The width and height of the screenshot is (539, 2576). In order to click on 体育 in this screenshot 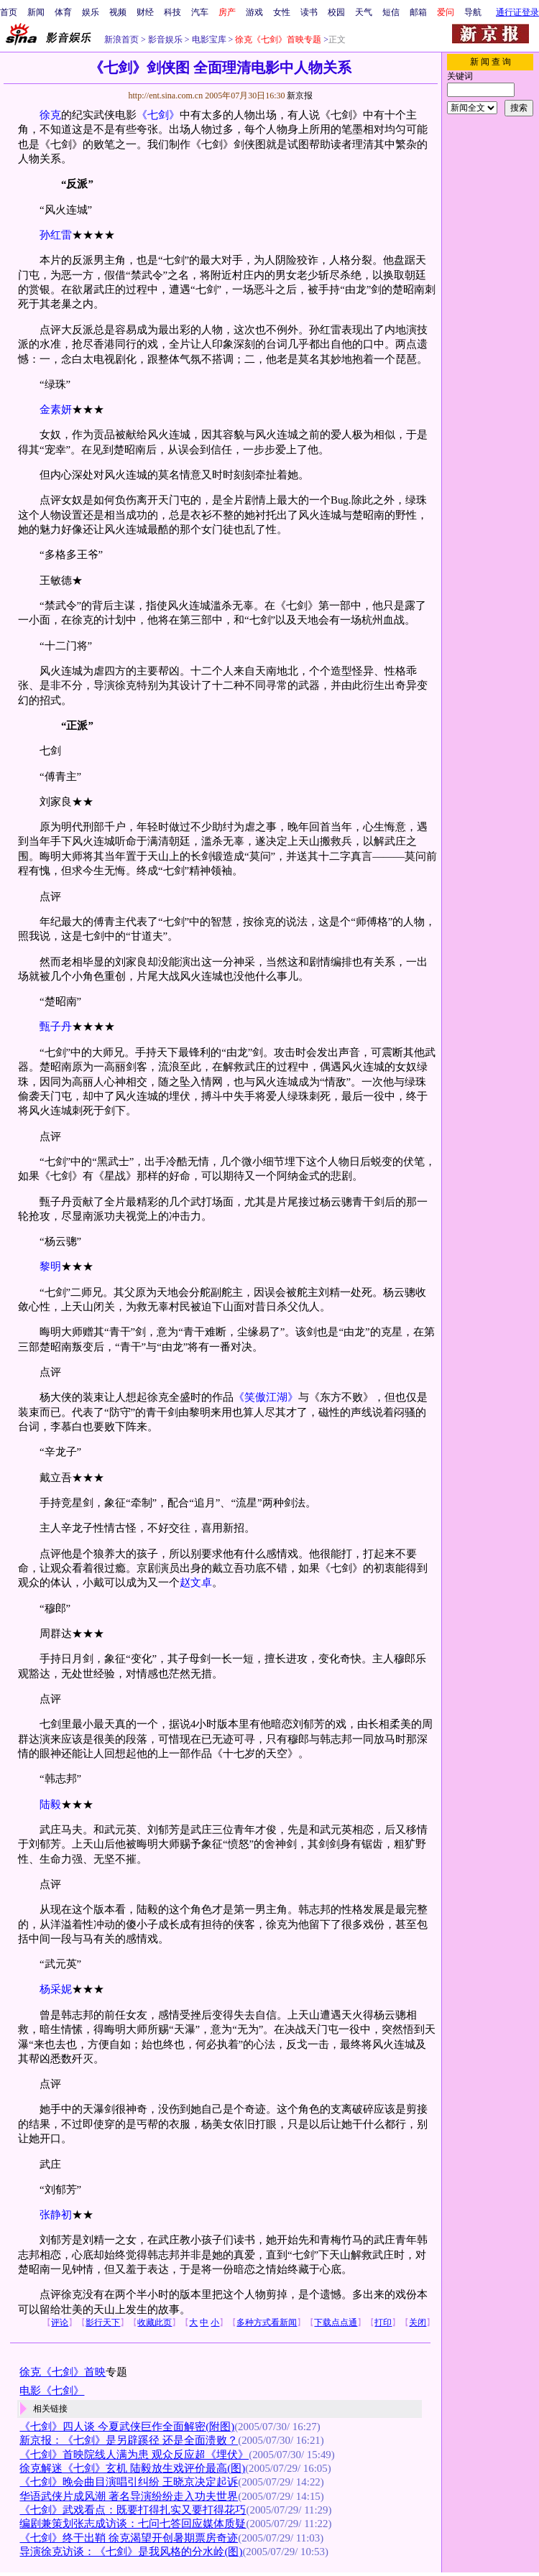, I will do `click(63, 12)`.